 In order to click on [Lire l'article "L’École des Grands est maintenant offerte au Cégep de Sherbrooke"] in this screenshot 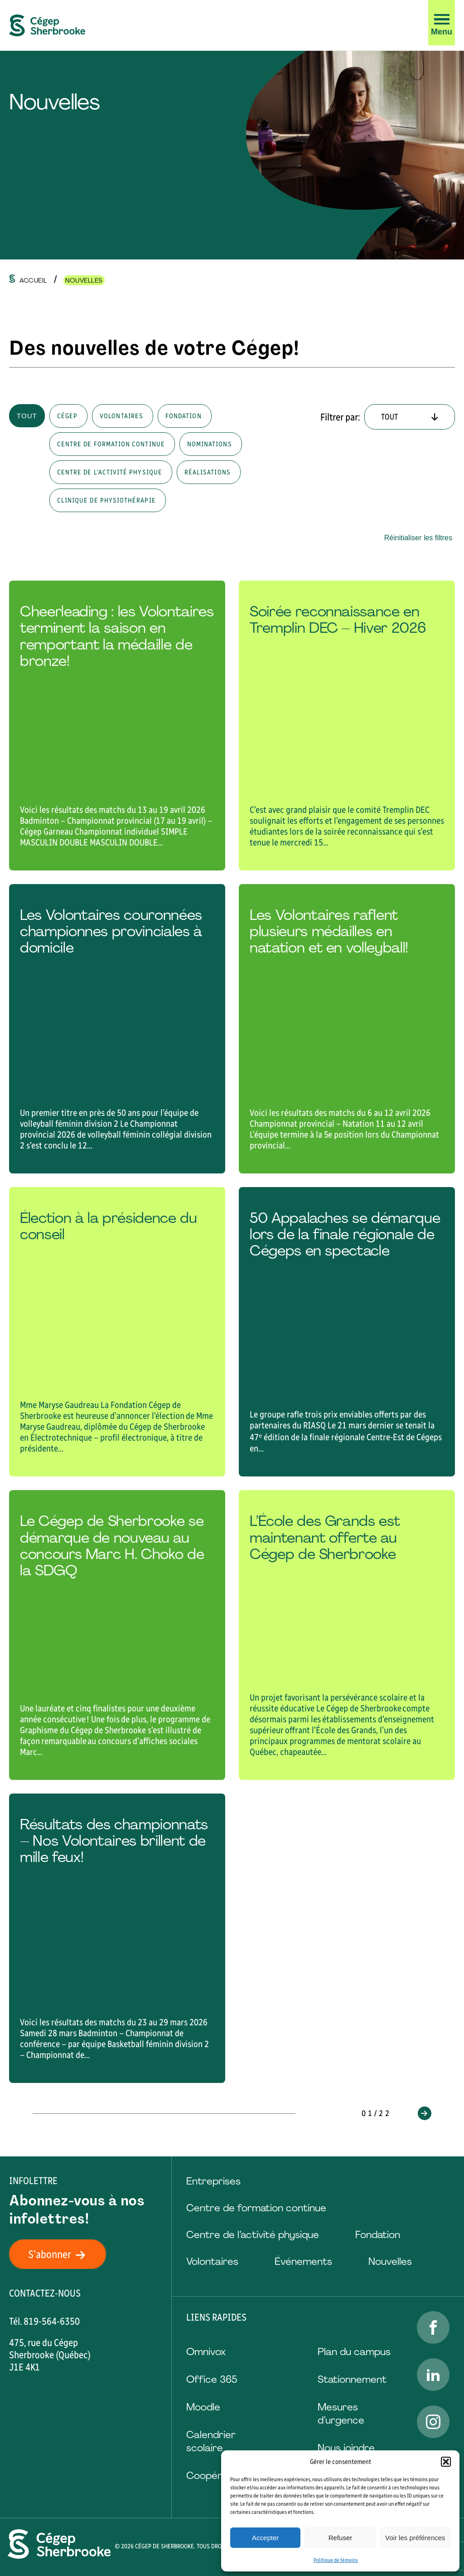, I will do `click(347, 1634)`.